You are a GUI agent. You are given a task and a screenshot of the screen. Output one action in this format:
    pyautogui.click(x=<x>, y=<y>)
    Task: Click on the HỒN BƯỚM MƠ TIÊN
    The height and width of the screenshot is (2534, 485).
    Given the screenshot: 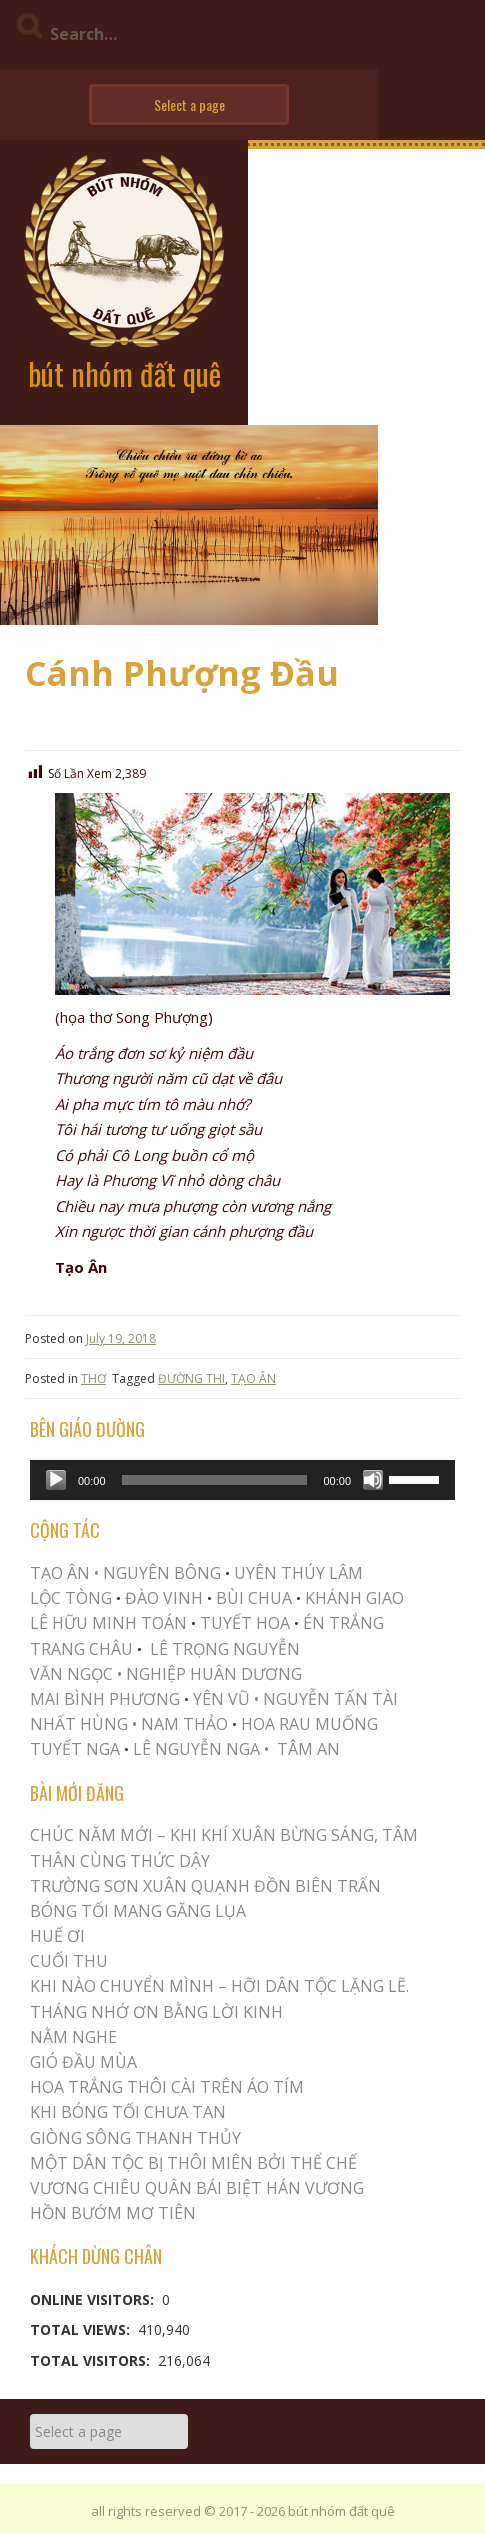 What is the action you would take?
    pyautogui.click(x=113, y=2213)
    